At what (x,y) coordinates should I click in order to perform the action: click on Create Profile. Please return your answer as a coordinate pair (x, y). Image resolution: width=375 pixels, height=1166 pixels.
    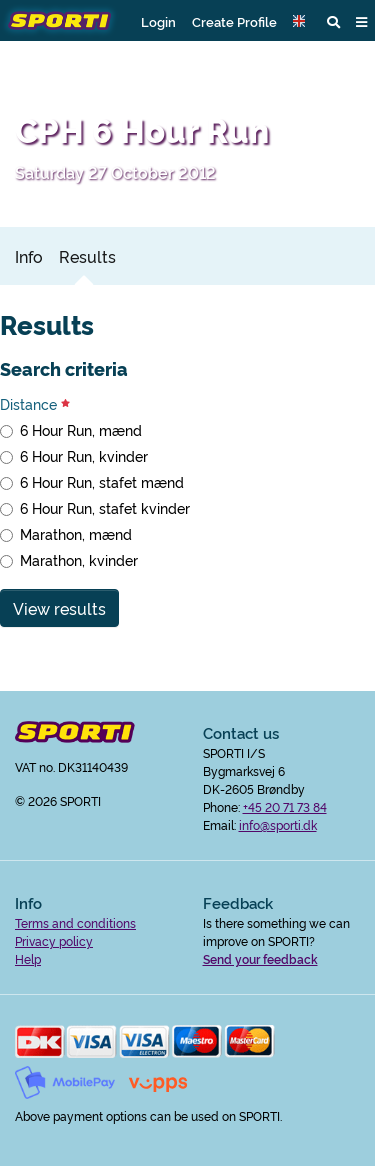
    Looking at the image, I should click on (234, 21).